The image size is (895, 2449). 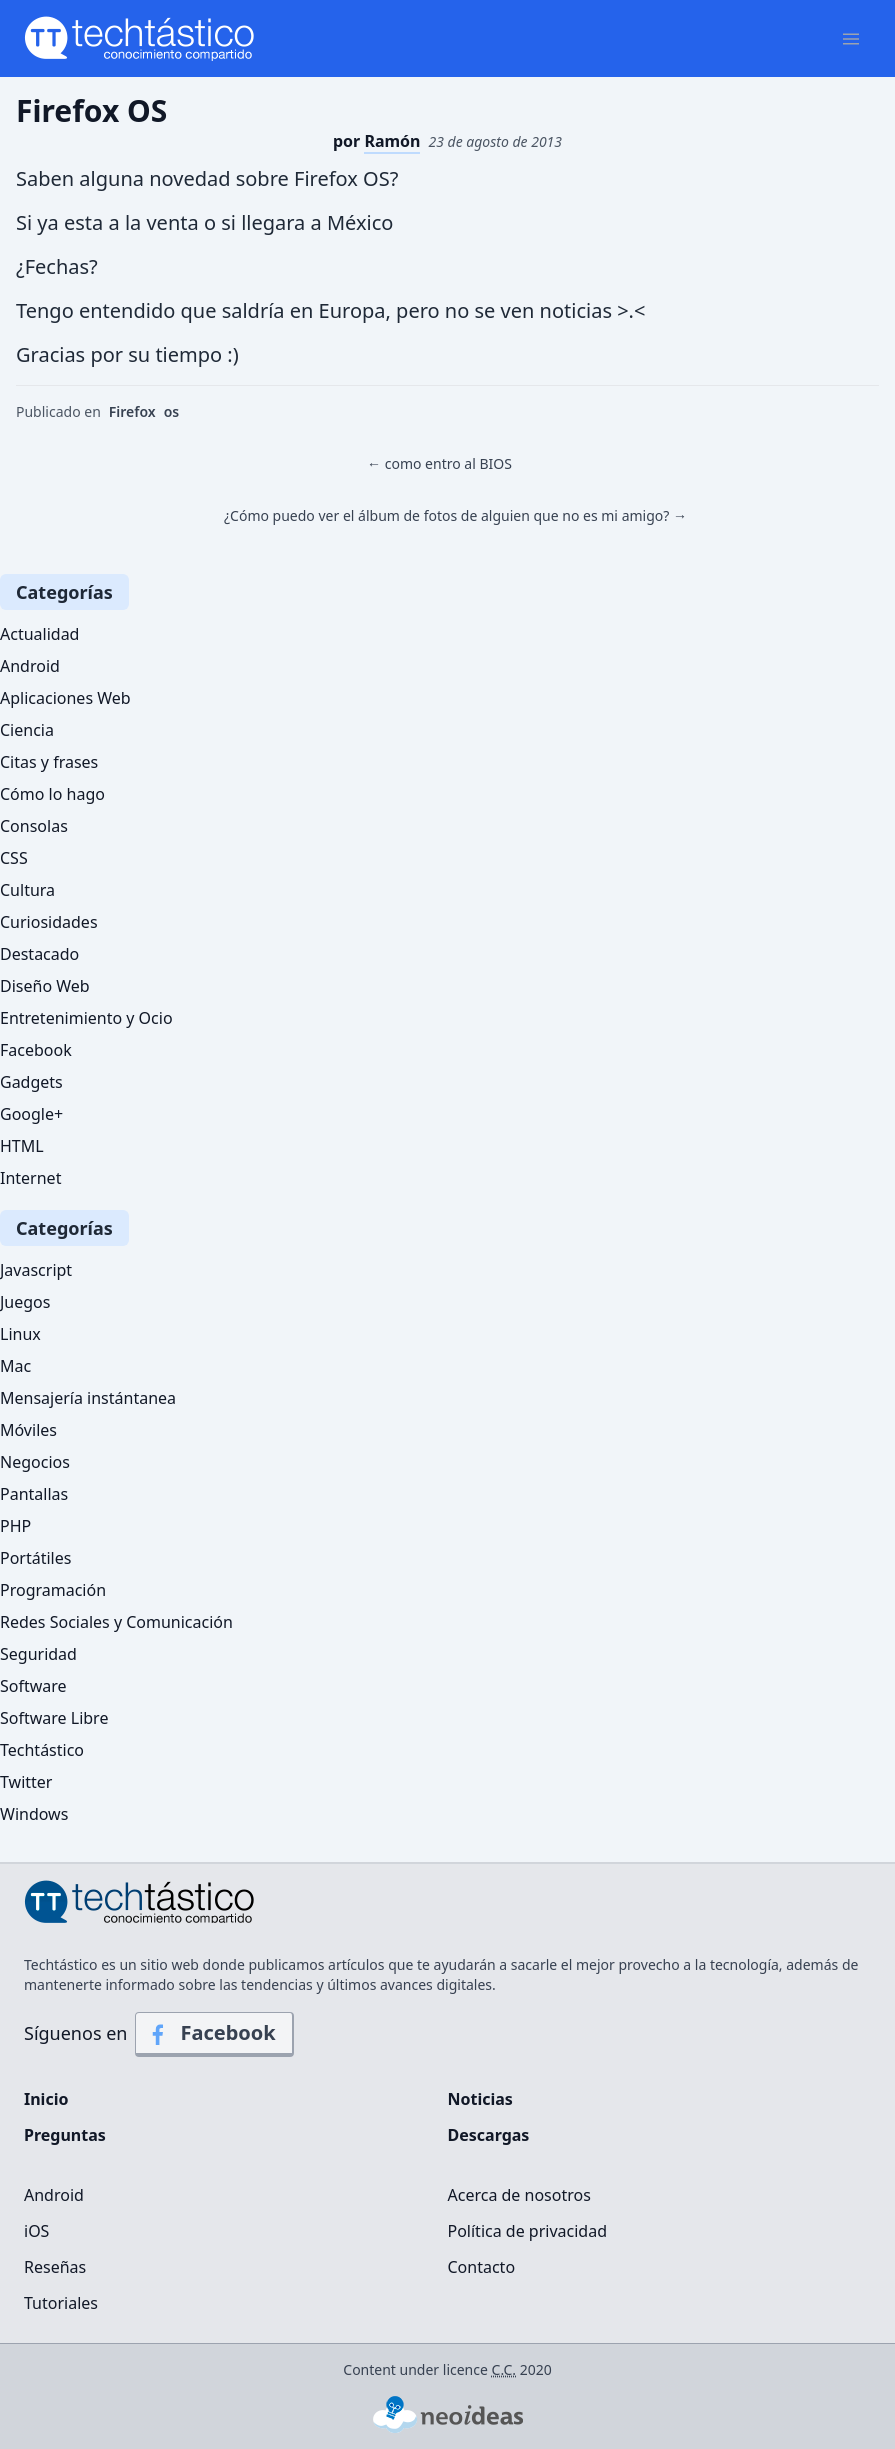 What do you see at coordinates (25, 1302) in the screenshot?
I see `Juegos` at bounding box center [25, 1302].